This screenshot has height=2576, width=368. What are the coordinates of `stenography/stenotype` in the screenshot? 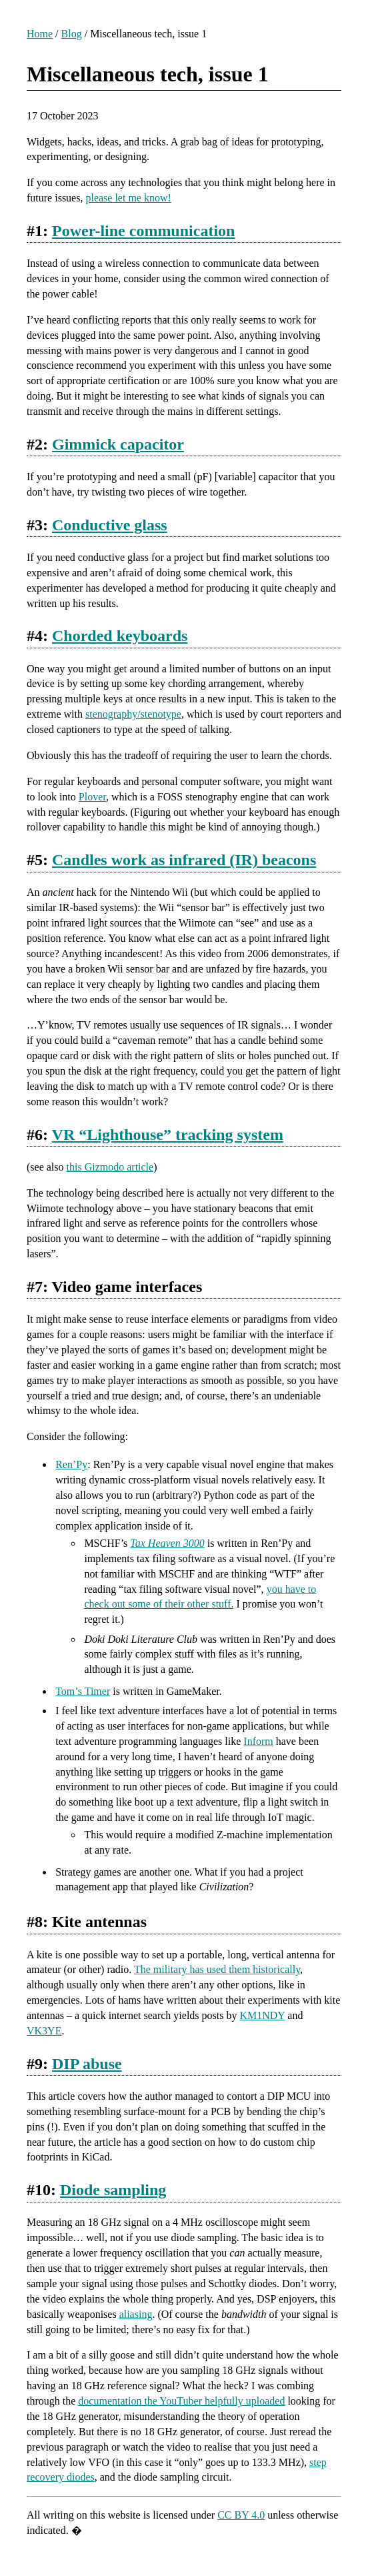 It's located at (133, 714).